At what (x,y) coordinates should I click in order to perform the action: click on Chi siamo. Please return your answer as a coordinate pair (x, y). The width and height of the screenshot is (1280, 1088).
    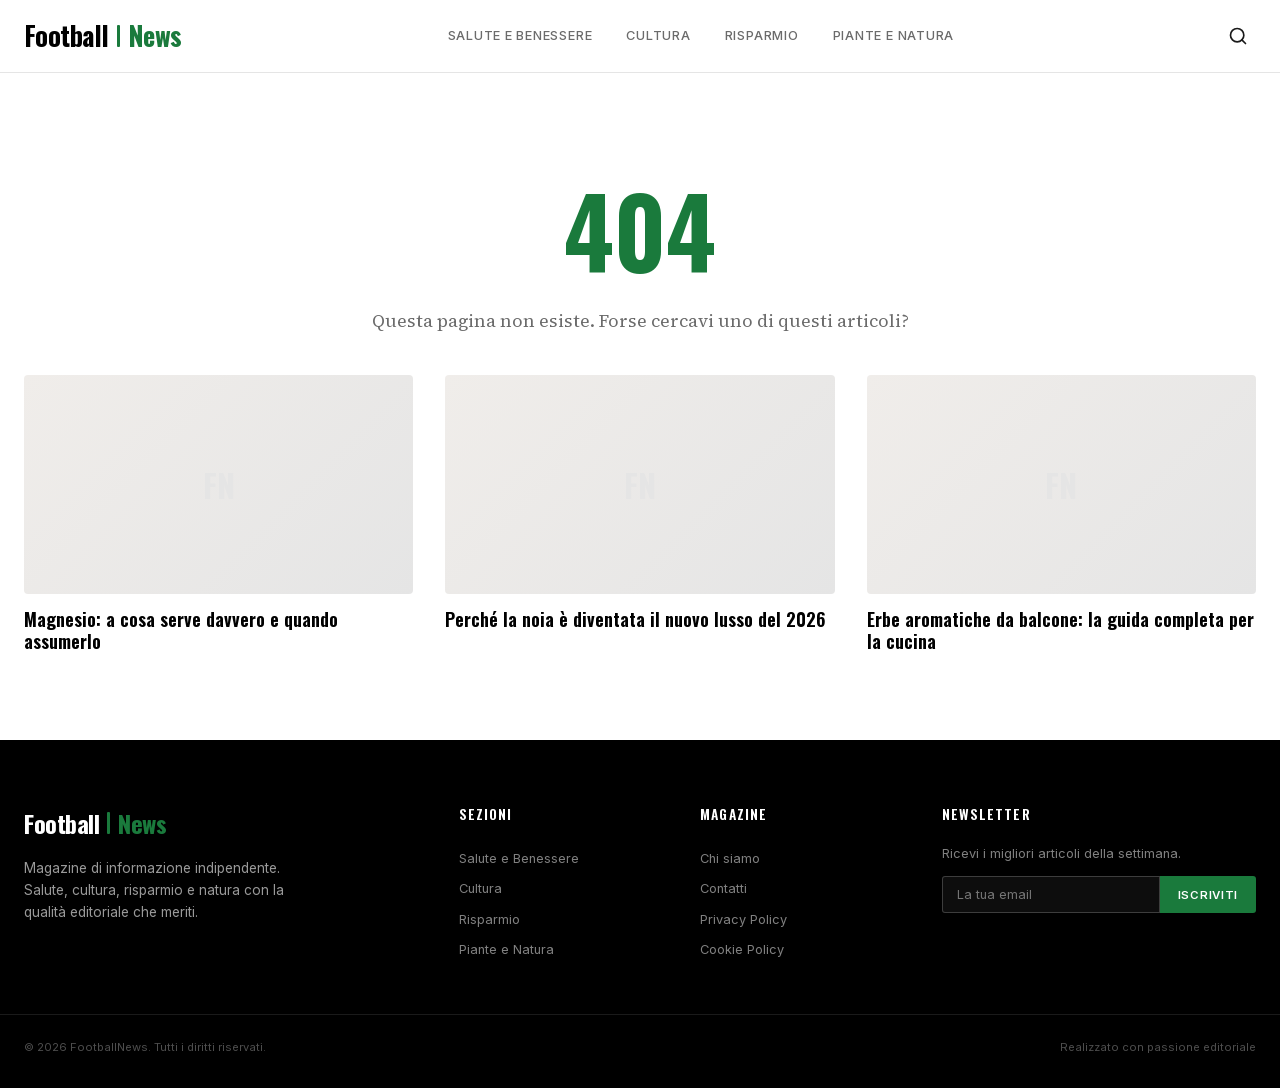
    Looking at the image, I should click on (730, 858).